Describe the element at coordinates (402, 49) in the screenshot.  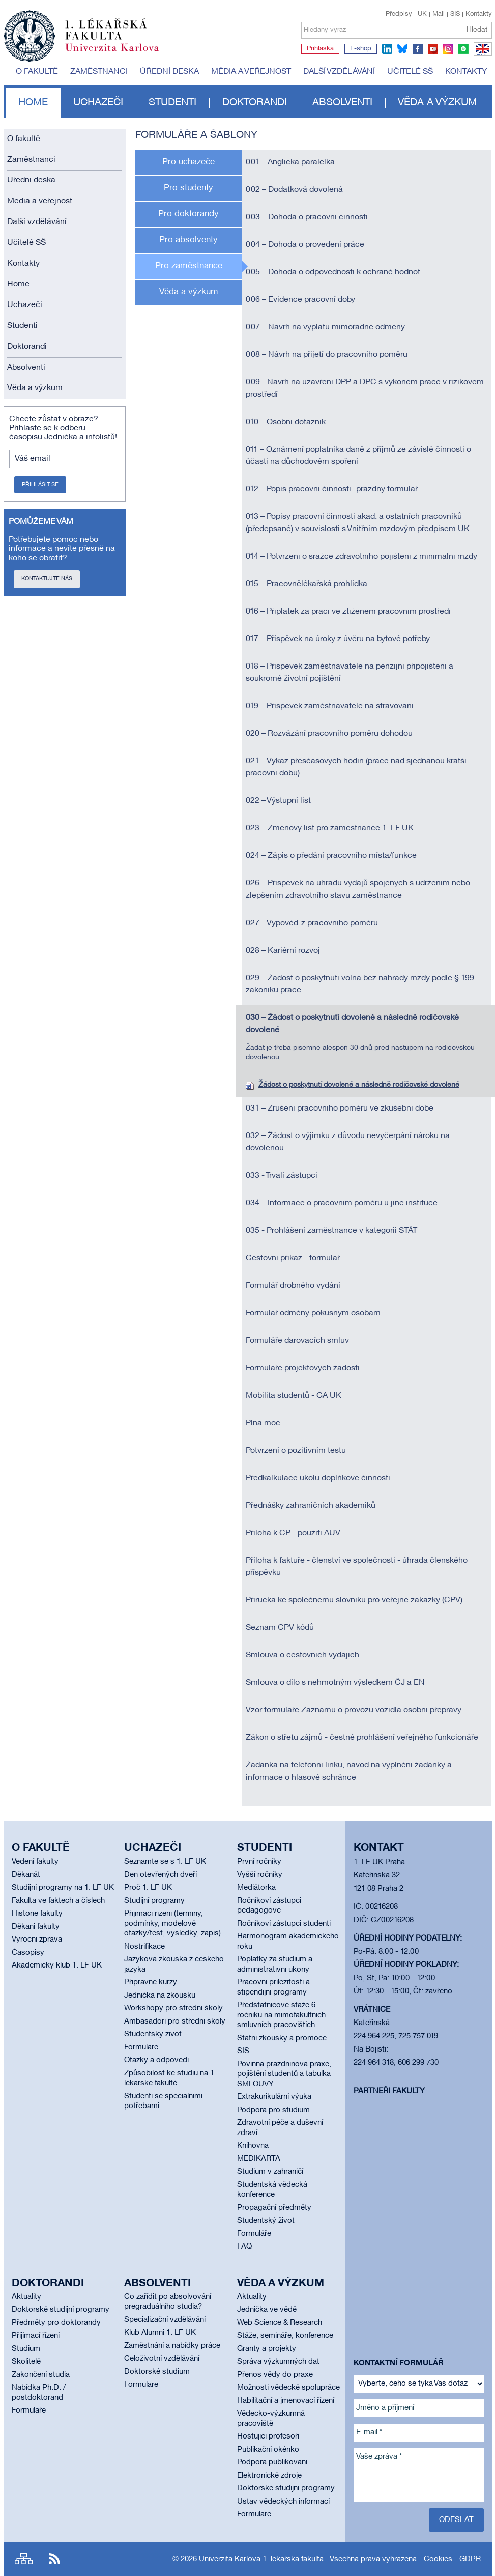
I see `bluesky` at that location.